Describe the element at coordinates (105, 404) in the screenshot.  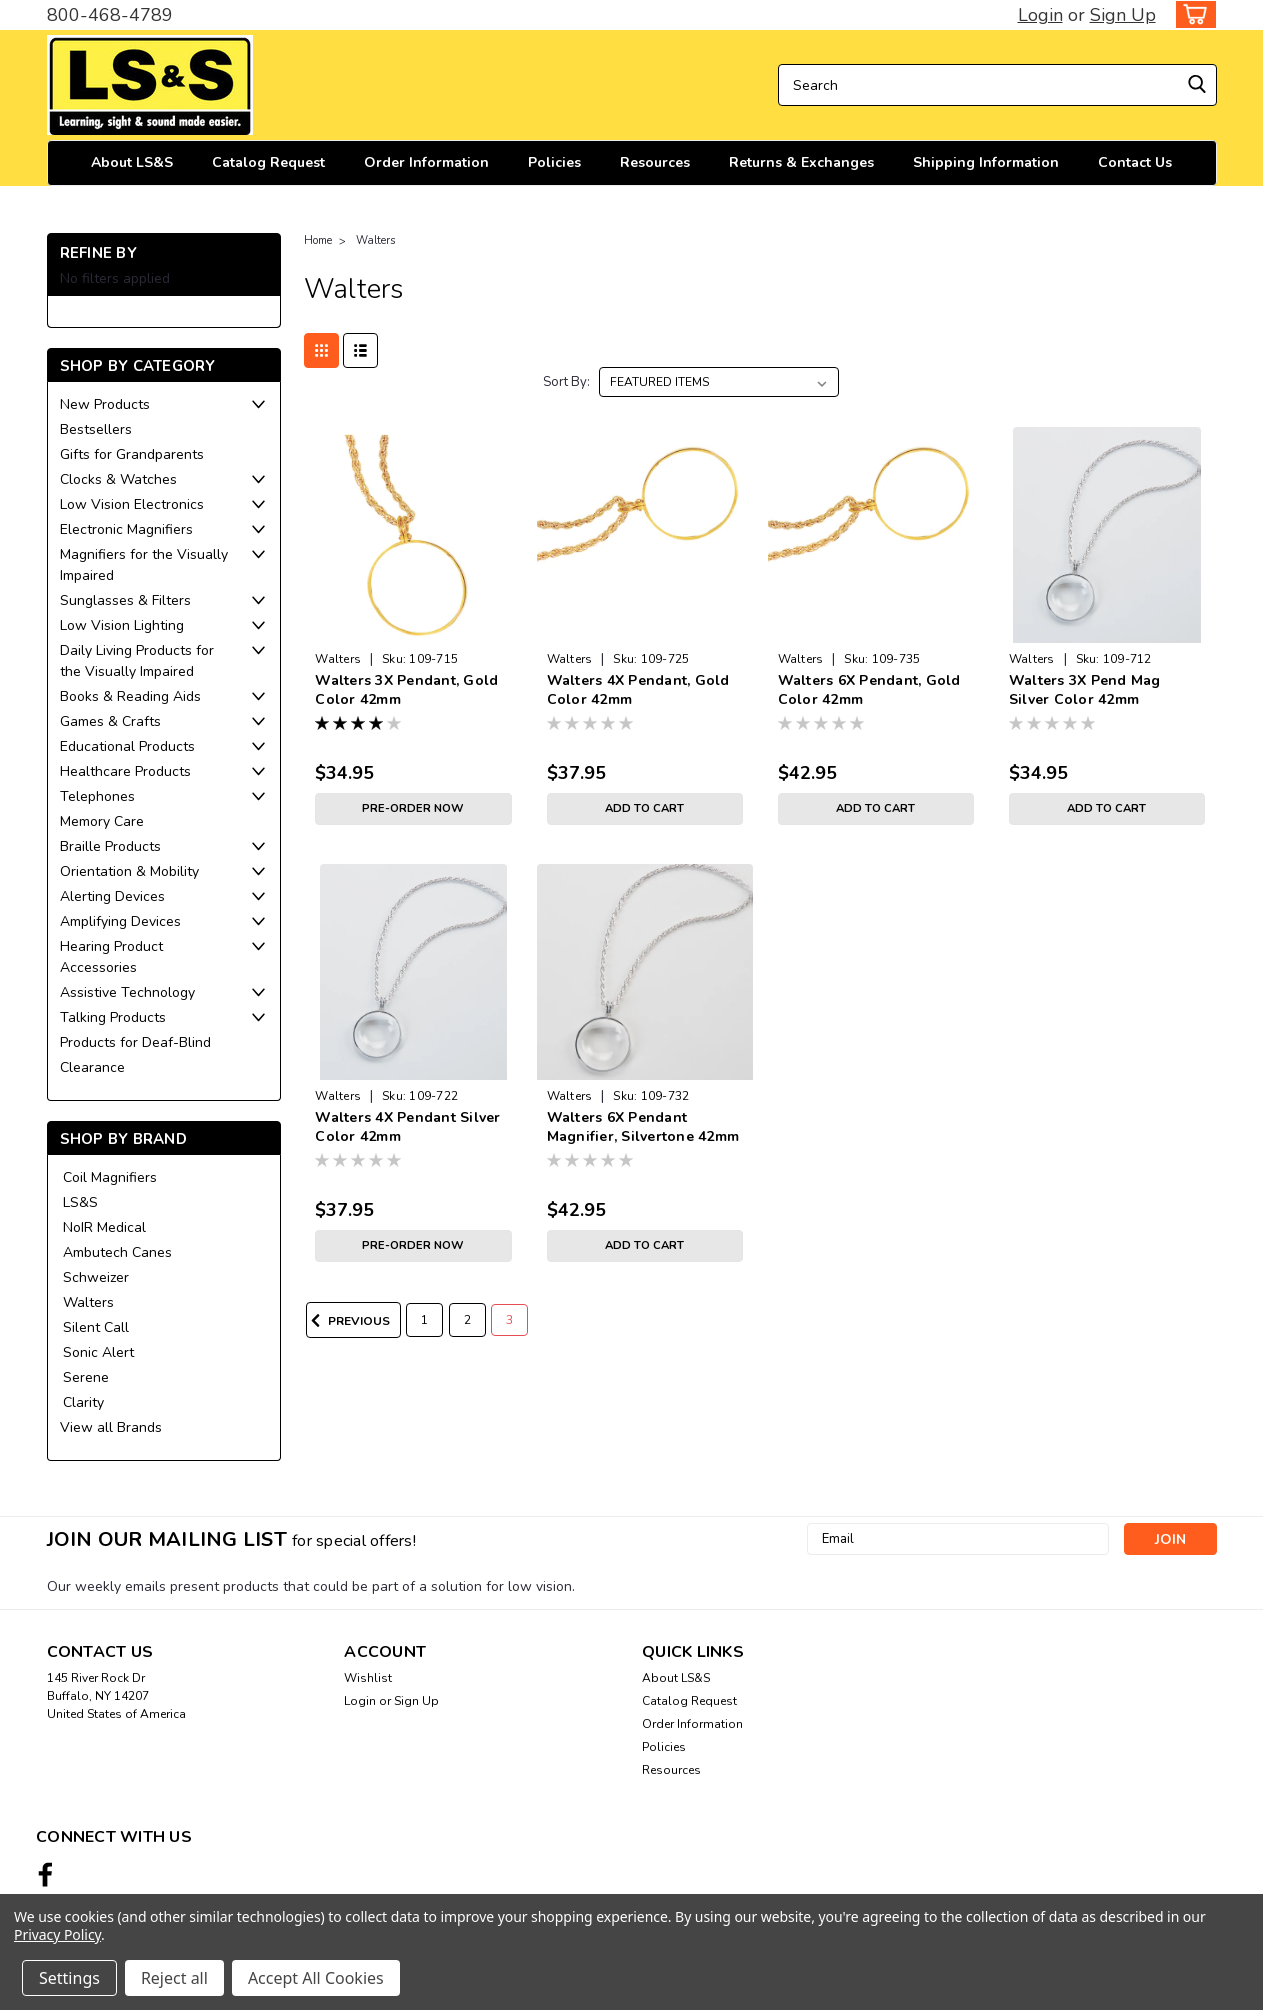
I see `New Products` at that location.